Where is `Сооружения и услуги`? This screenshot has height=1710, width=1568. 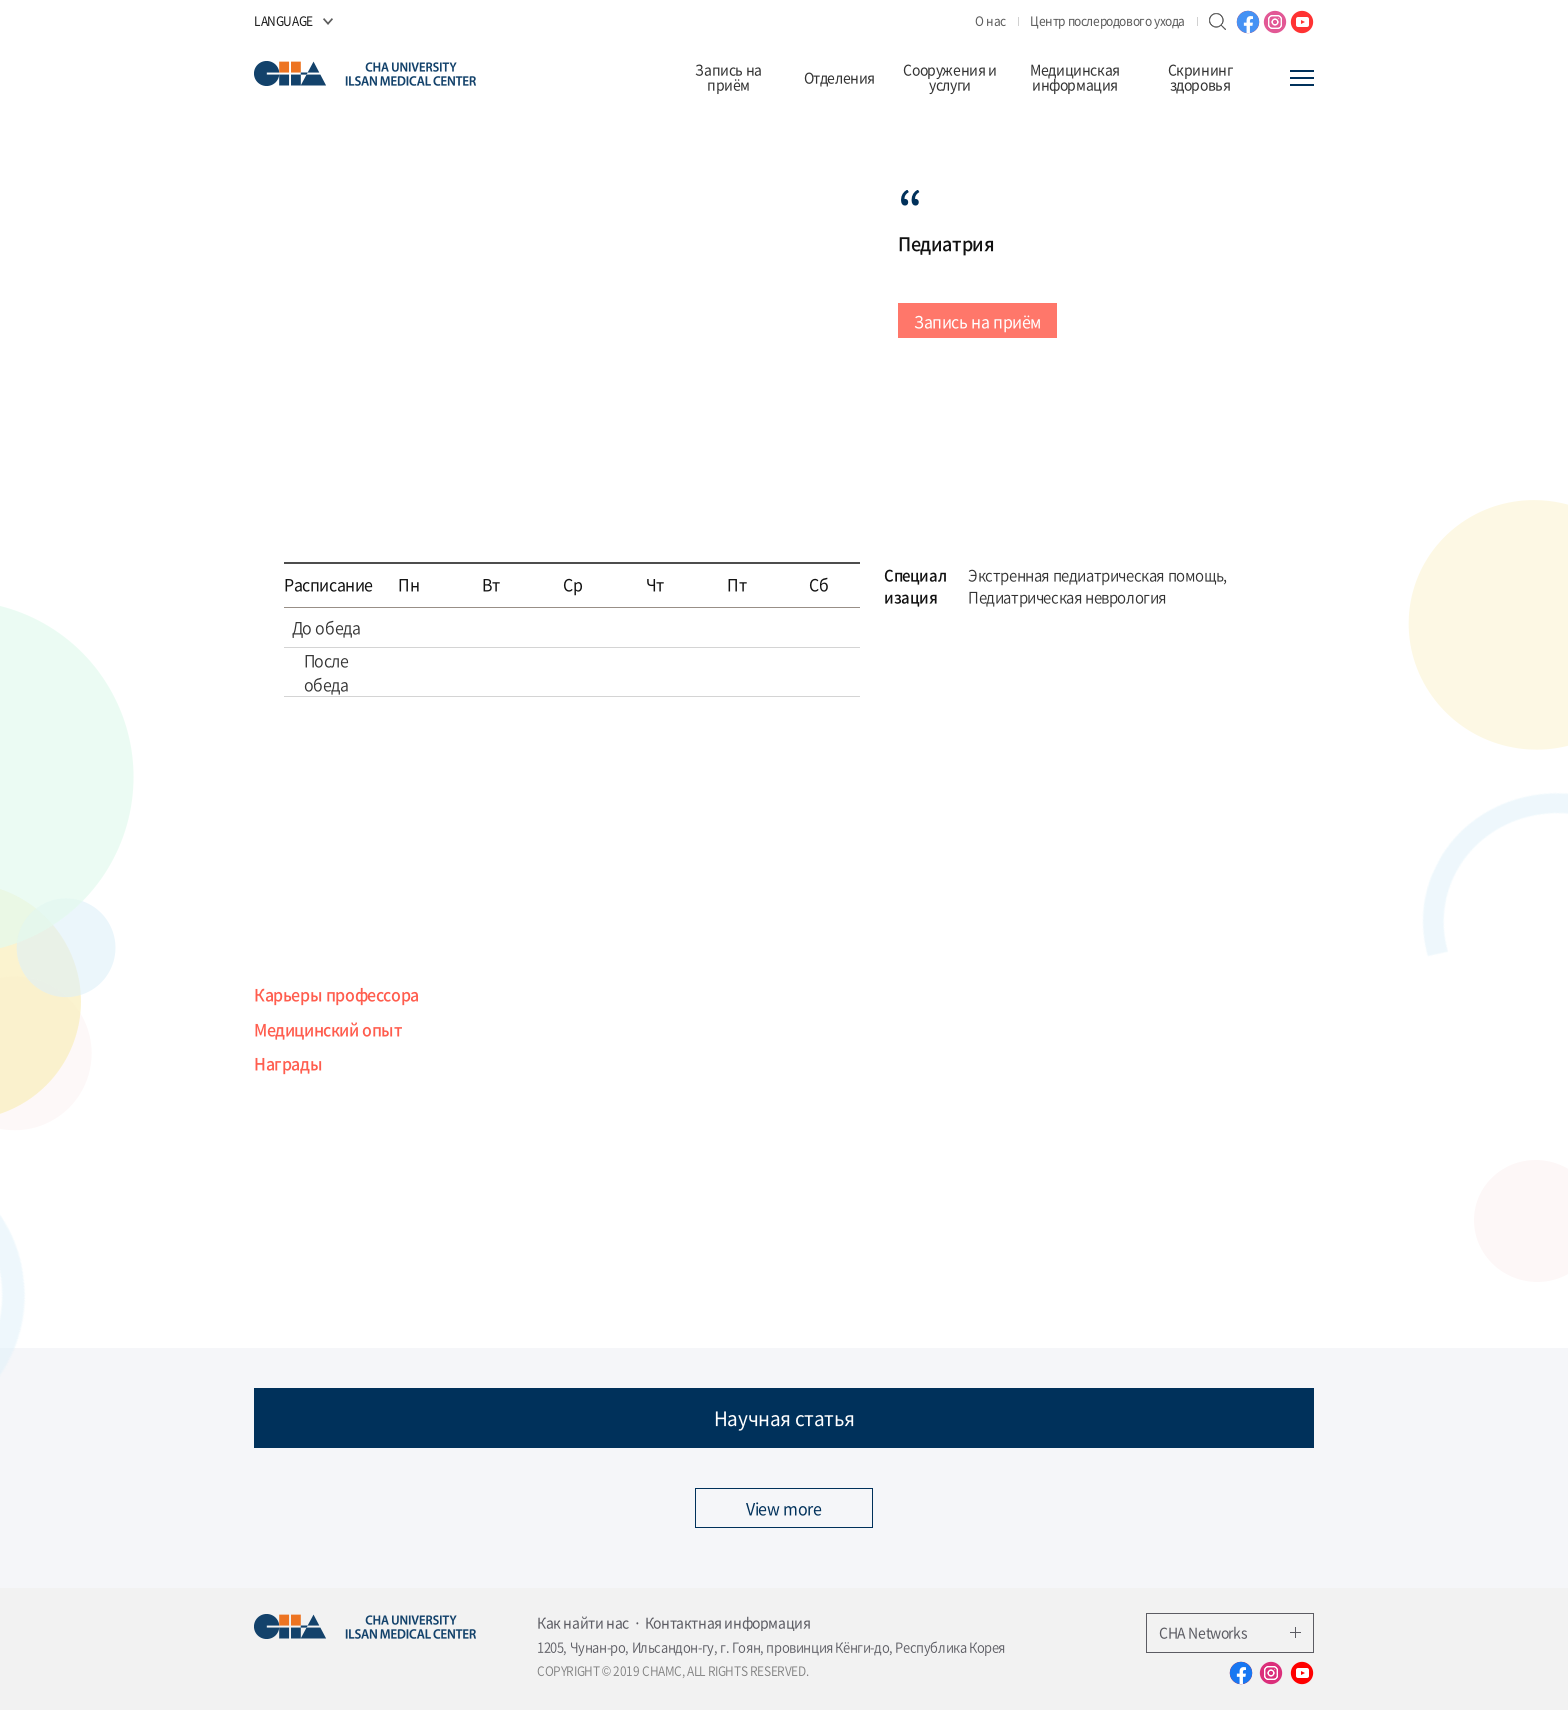
Сооружения и услуги is located at coordinates (949, 77).